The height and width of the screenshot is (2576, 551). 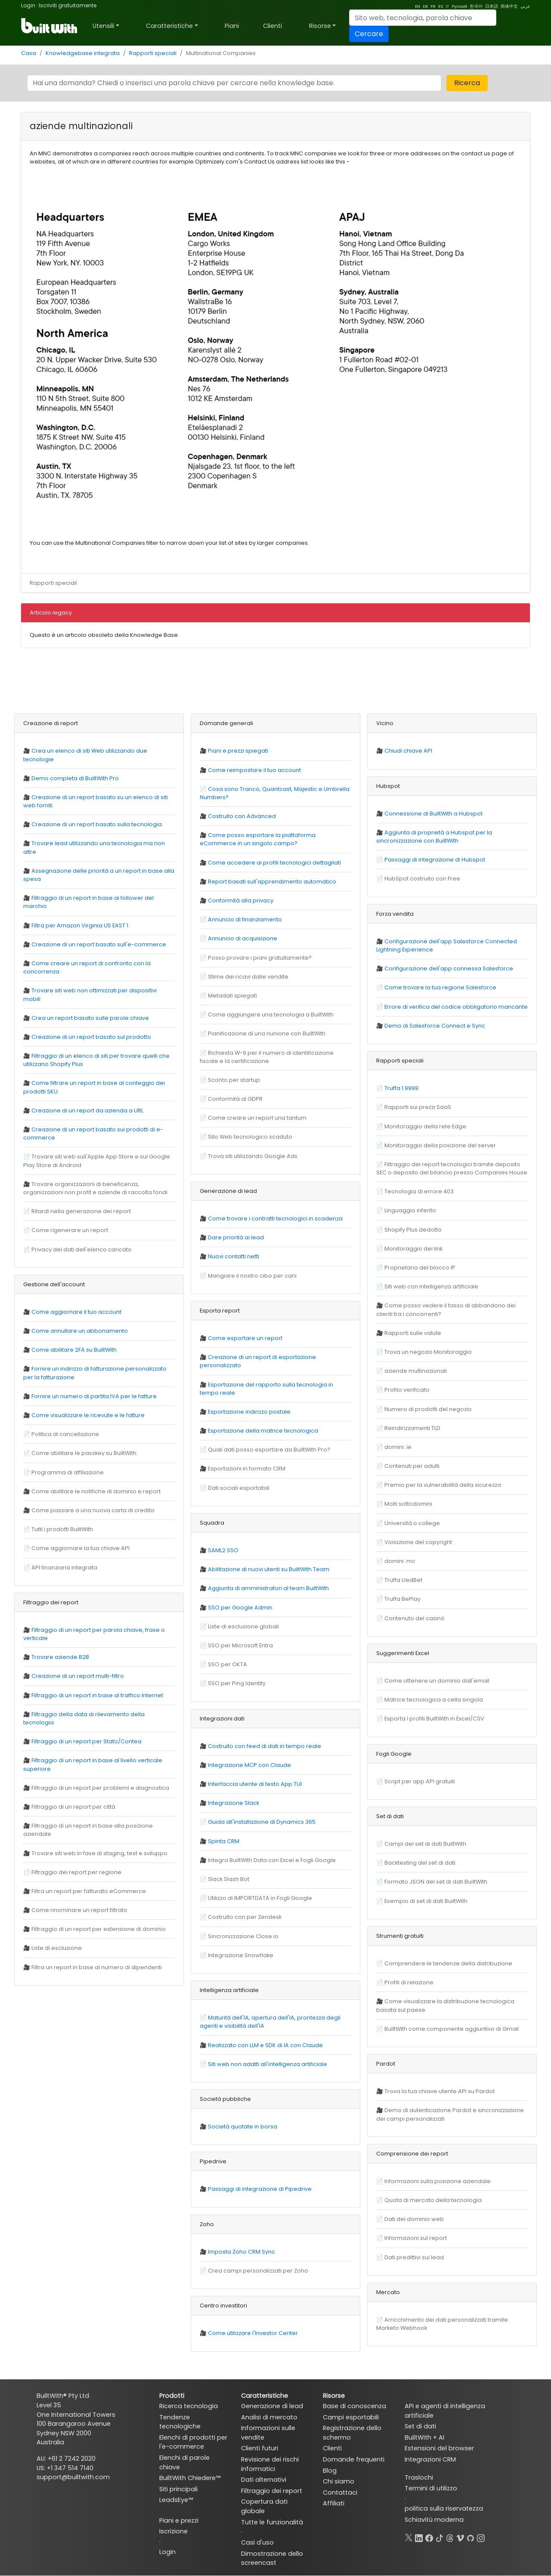 What do you see at coordinates (407, 1389) in the screenshot?
I see `Profilo verificato` at bounding box center [407, 1389].